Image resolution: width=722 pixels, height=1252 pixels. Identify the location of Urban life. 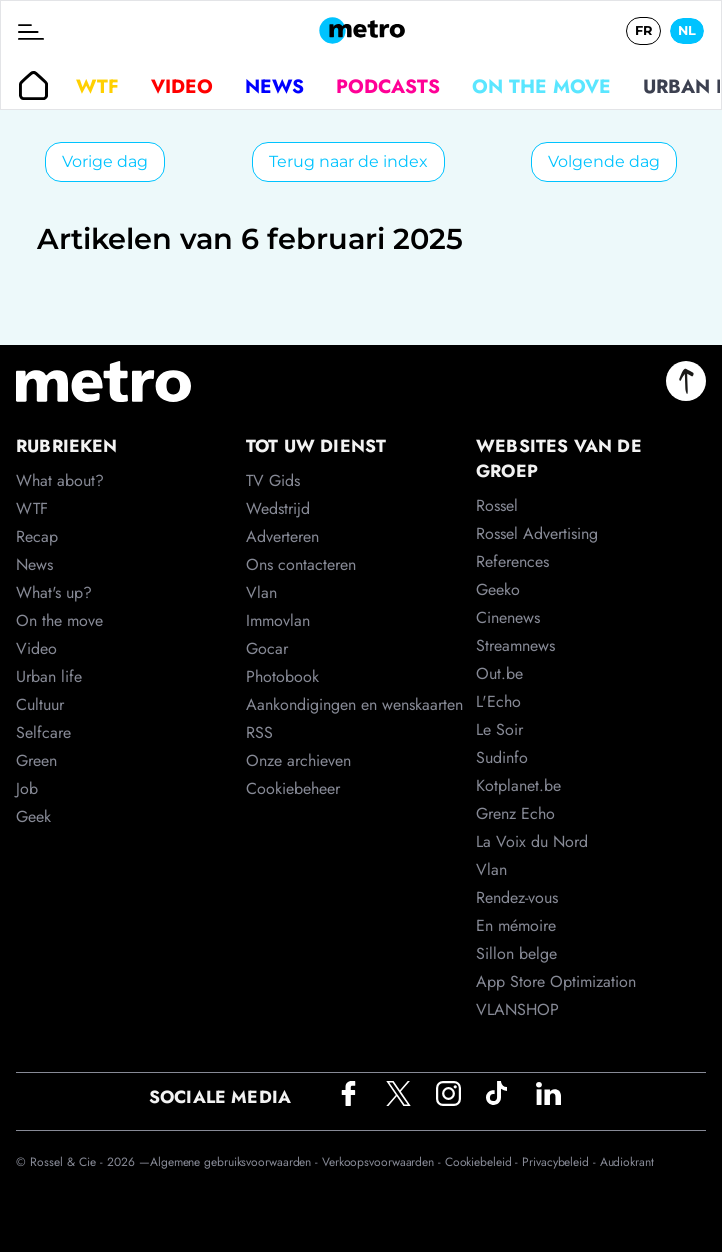
(49, 676).